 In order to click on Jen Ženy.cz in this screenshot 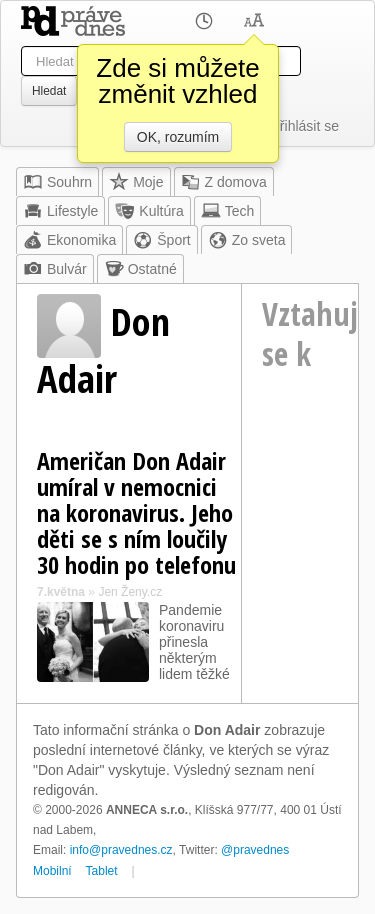, I will do `click(130, 592)`.